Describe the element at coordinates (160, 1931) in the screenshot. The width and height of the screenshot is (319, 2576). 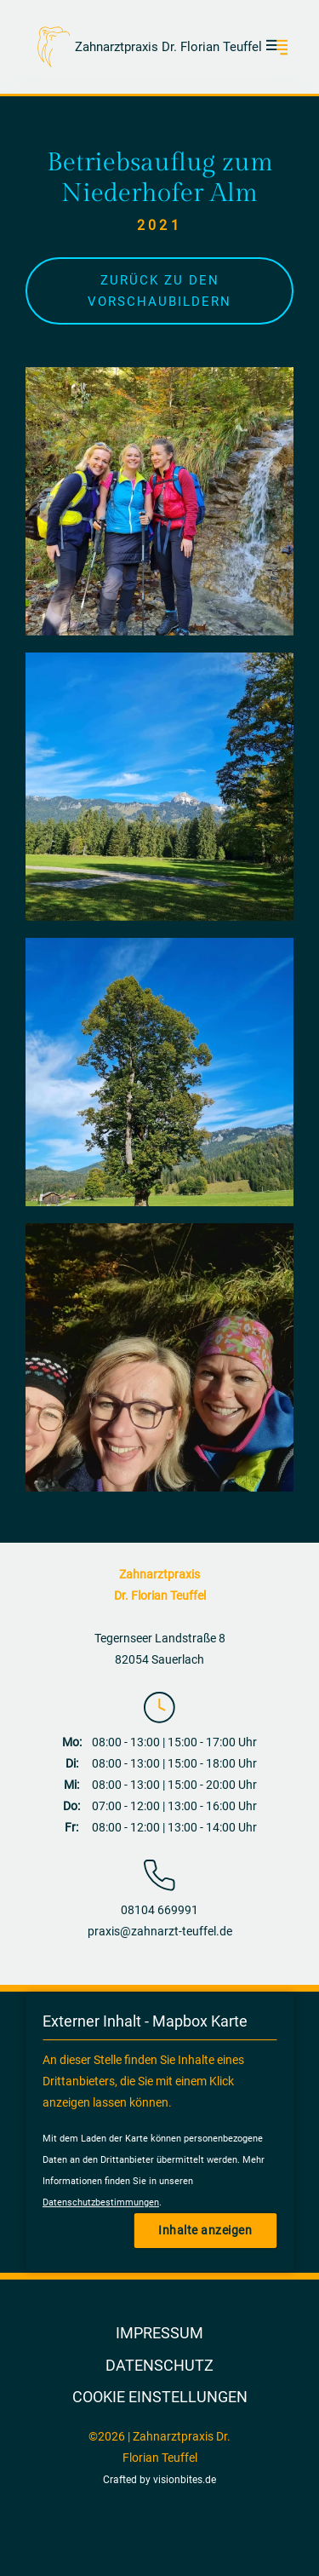
I see `praxis@zahnarzt-teuffel.de` at that location.